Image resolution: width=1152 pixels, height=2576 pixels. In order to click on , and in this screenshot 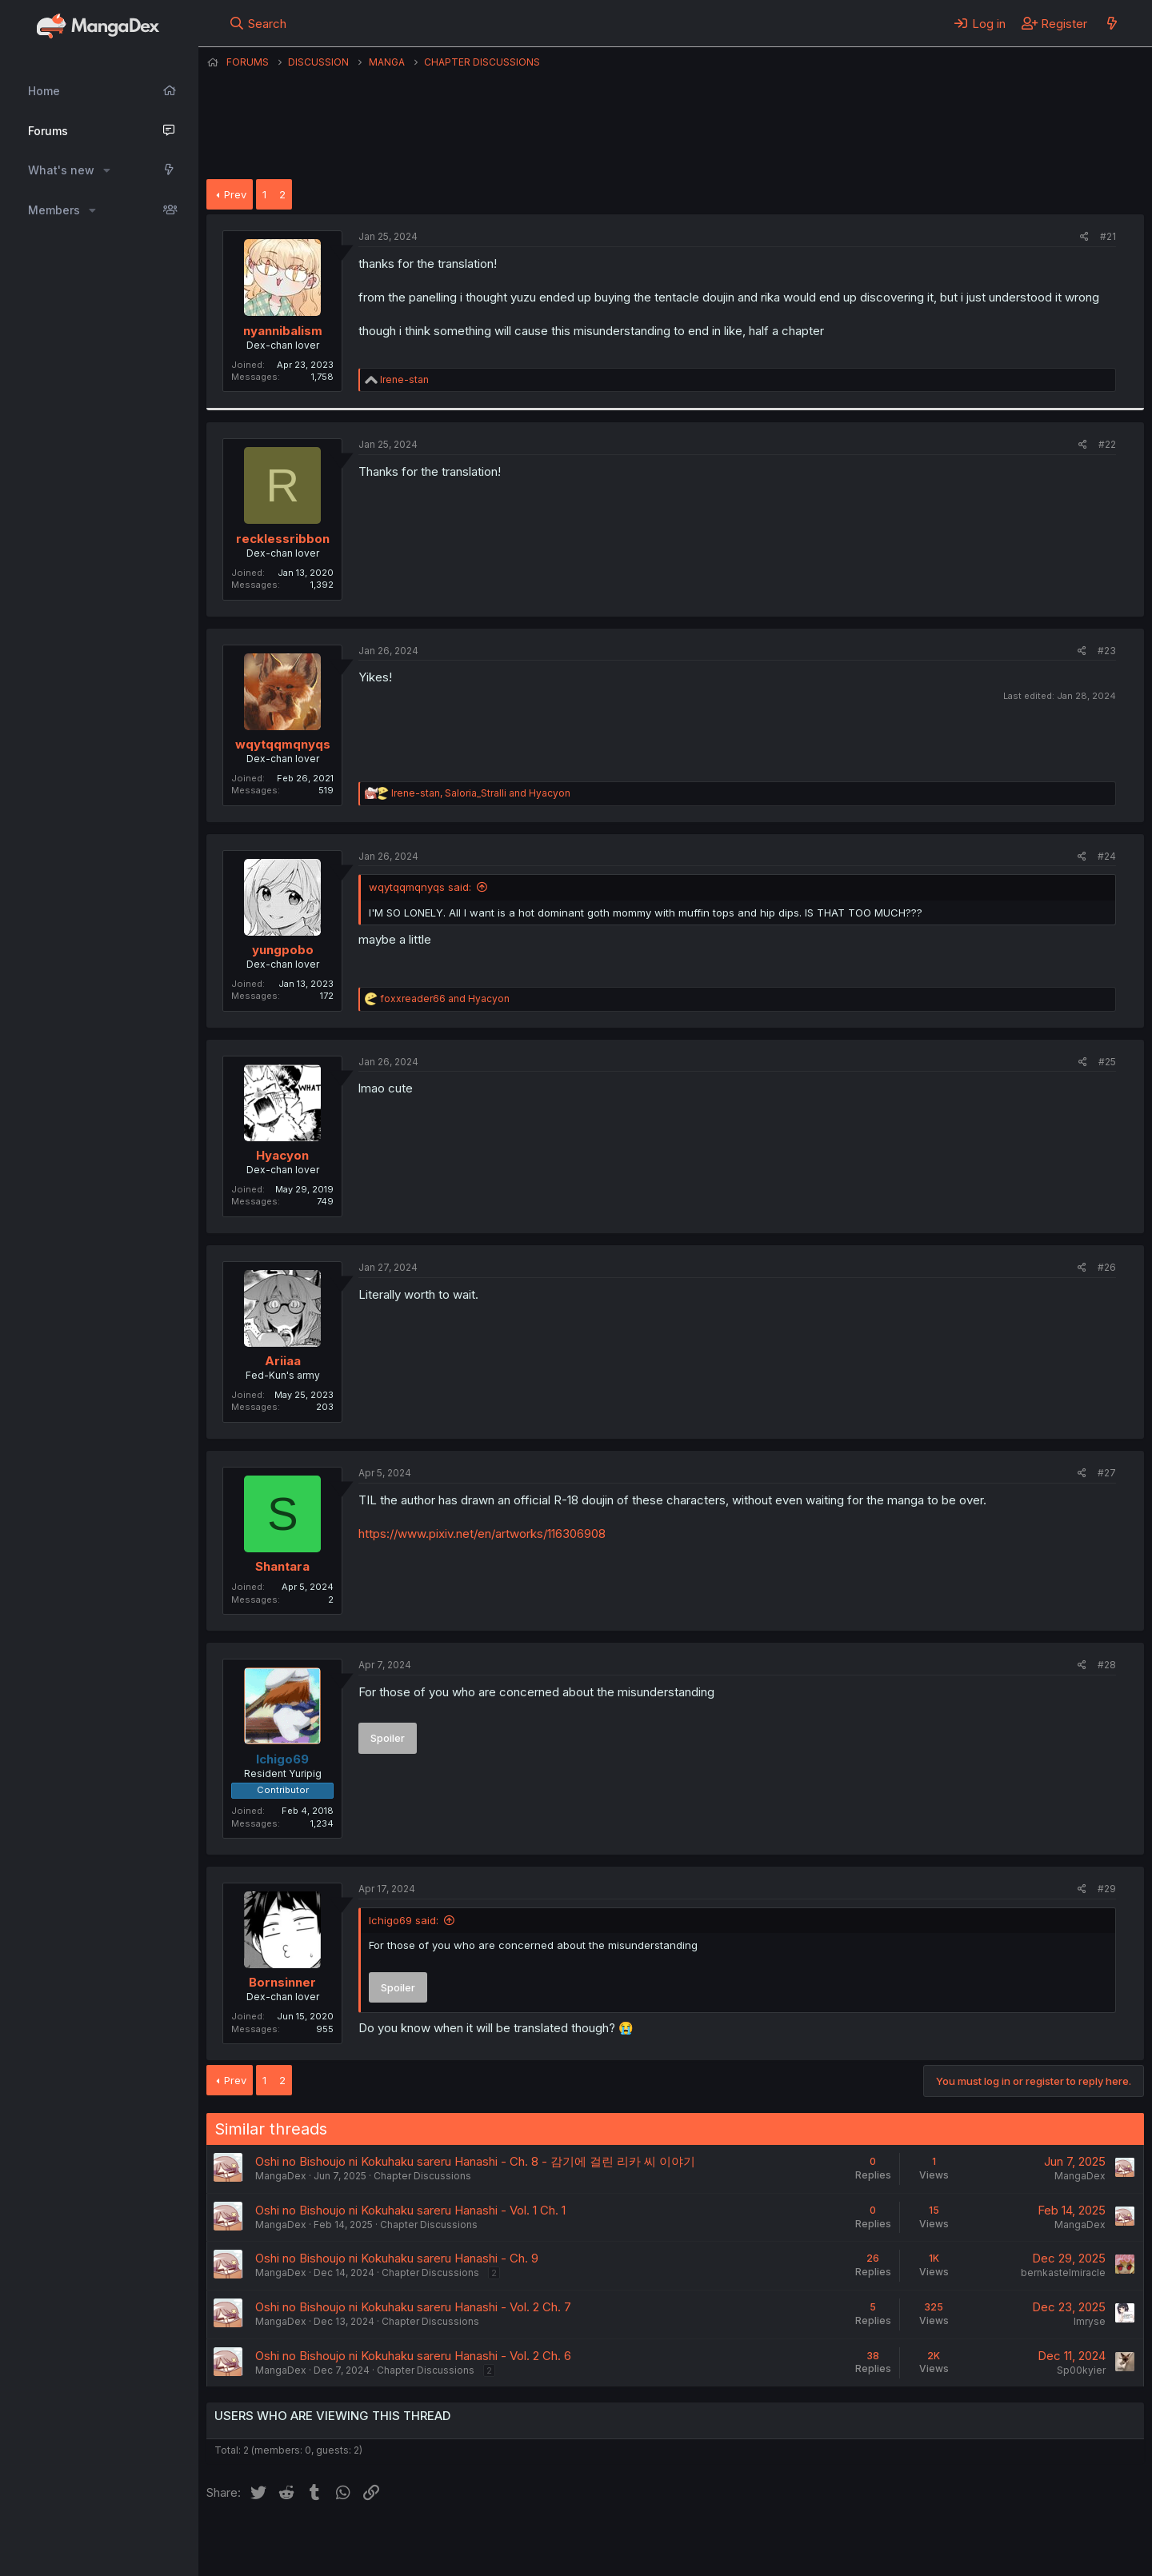, I will do `click(480, 793)`.